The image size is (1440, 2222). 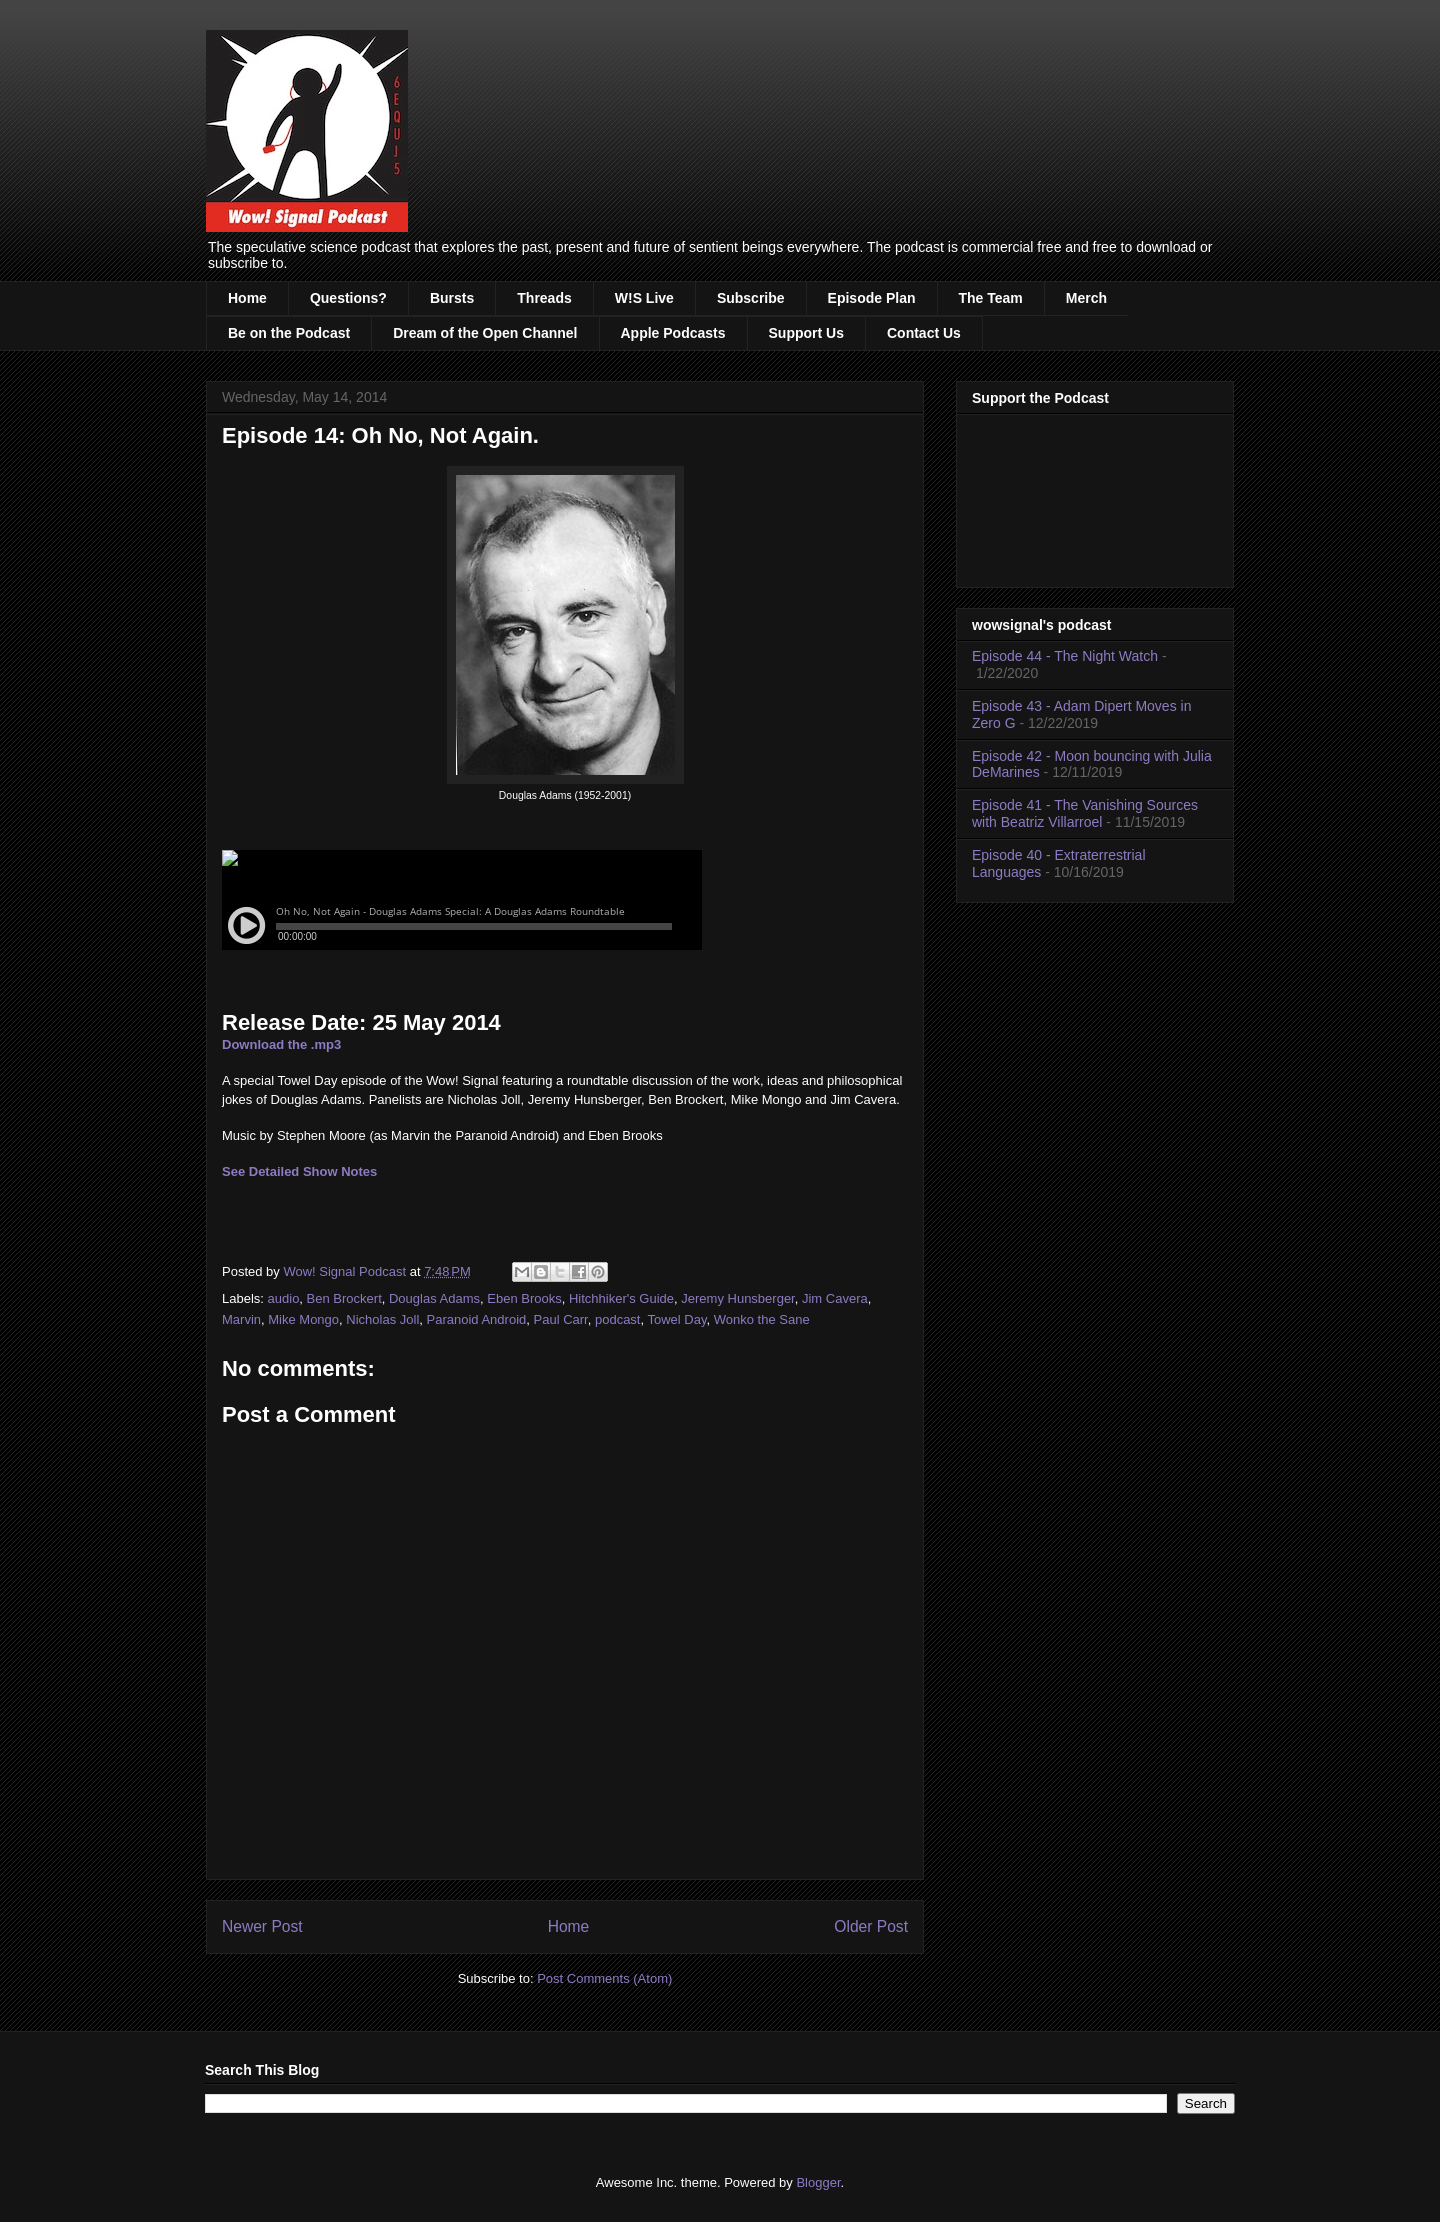 I want to click on Mike Mongo, so click(x=303, y=1319).